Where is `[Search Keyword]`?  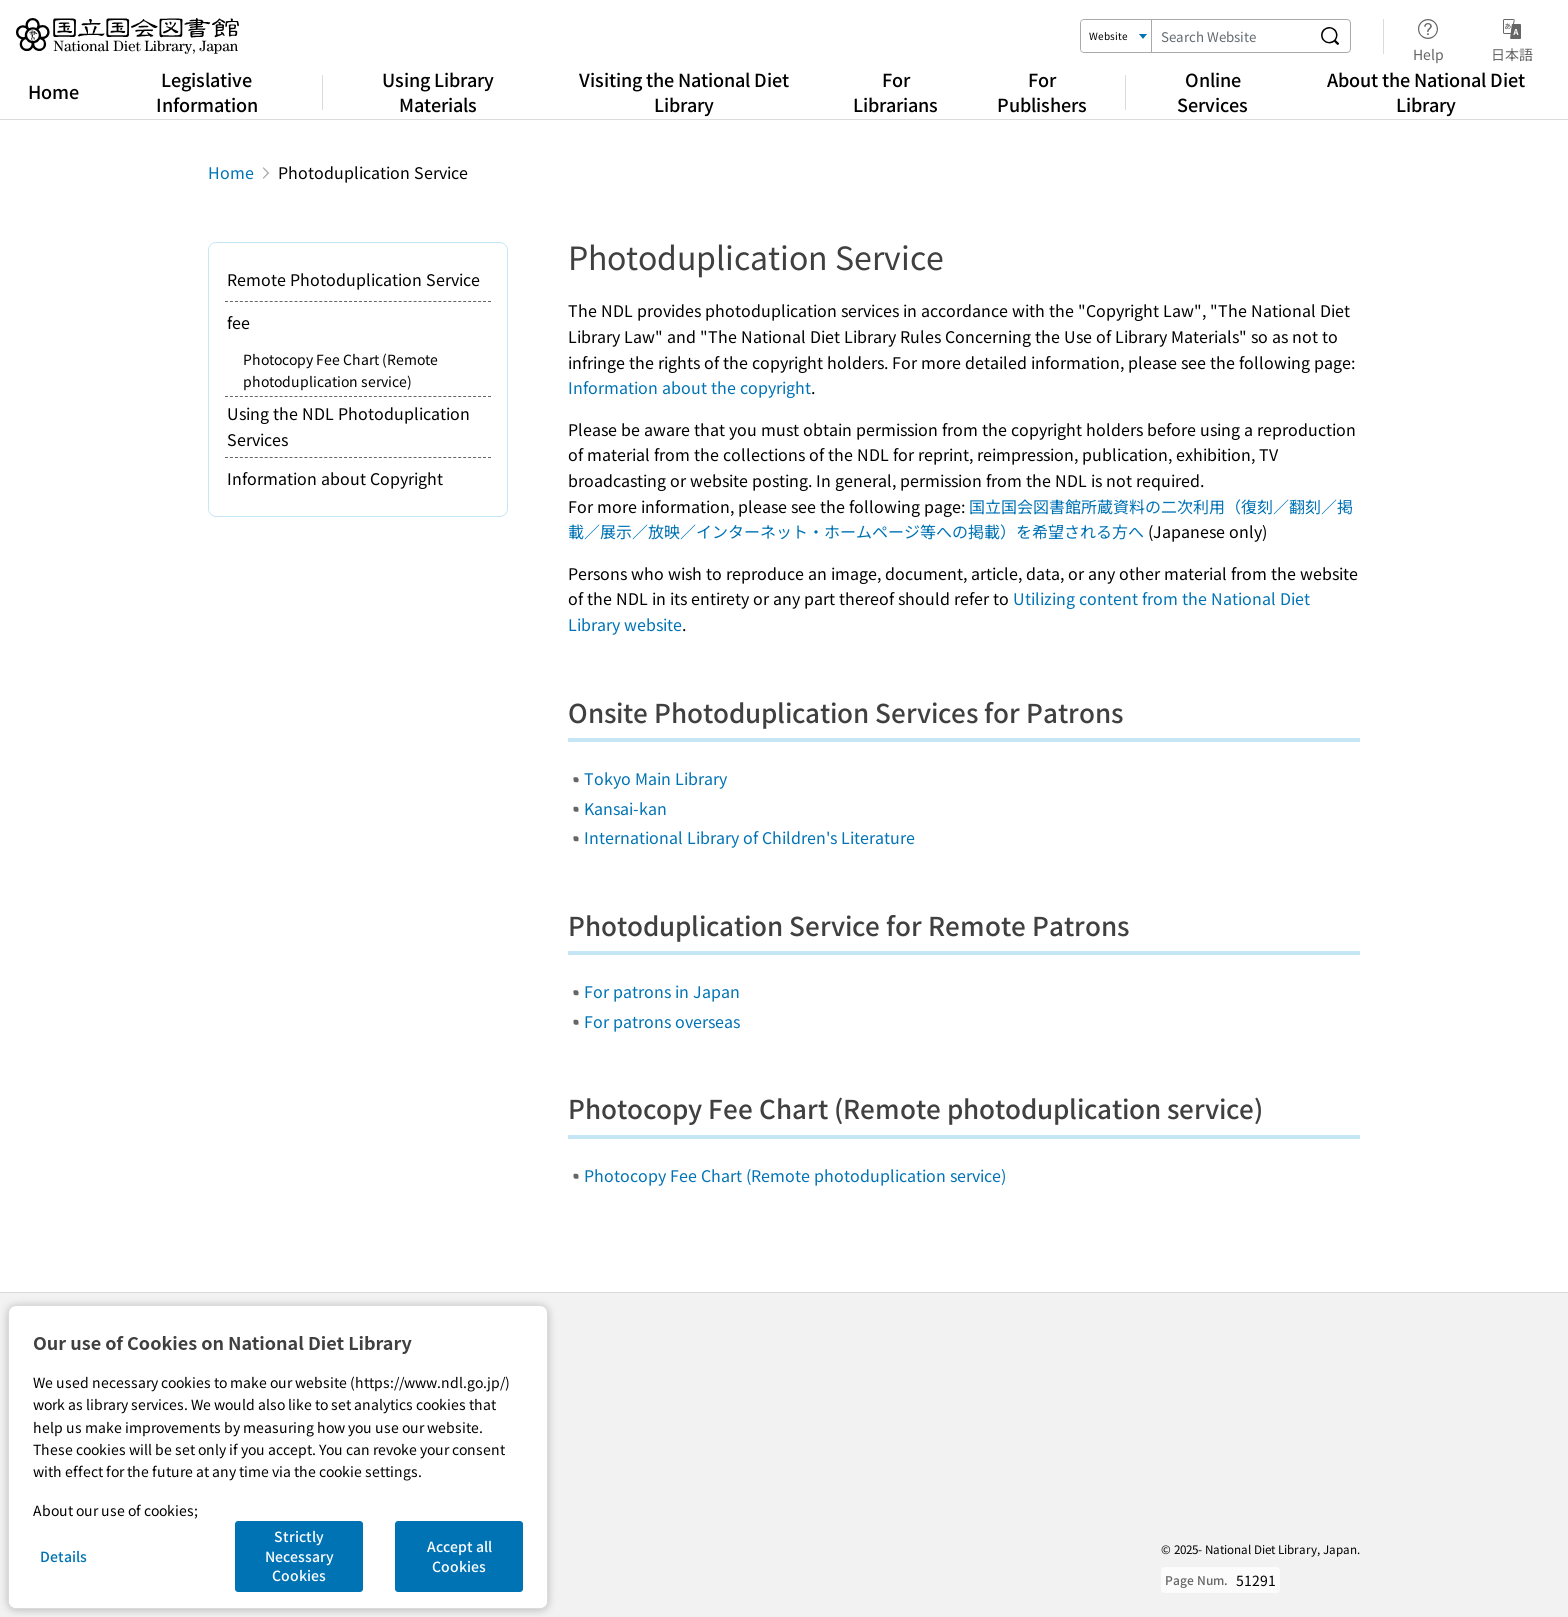 [Search Keyword] is located at coordinates (1231, 36).